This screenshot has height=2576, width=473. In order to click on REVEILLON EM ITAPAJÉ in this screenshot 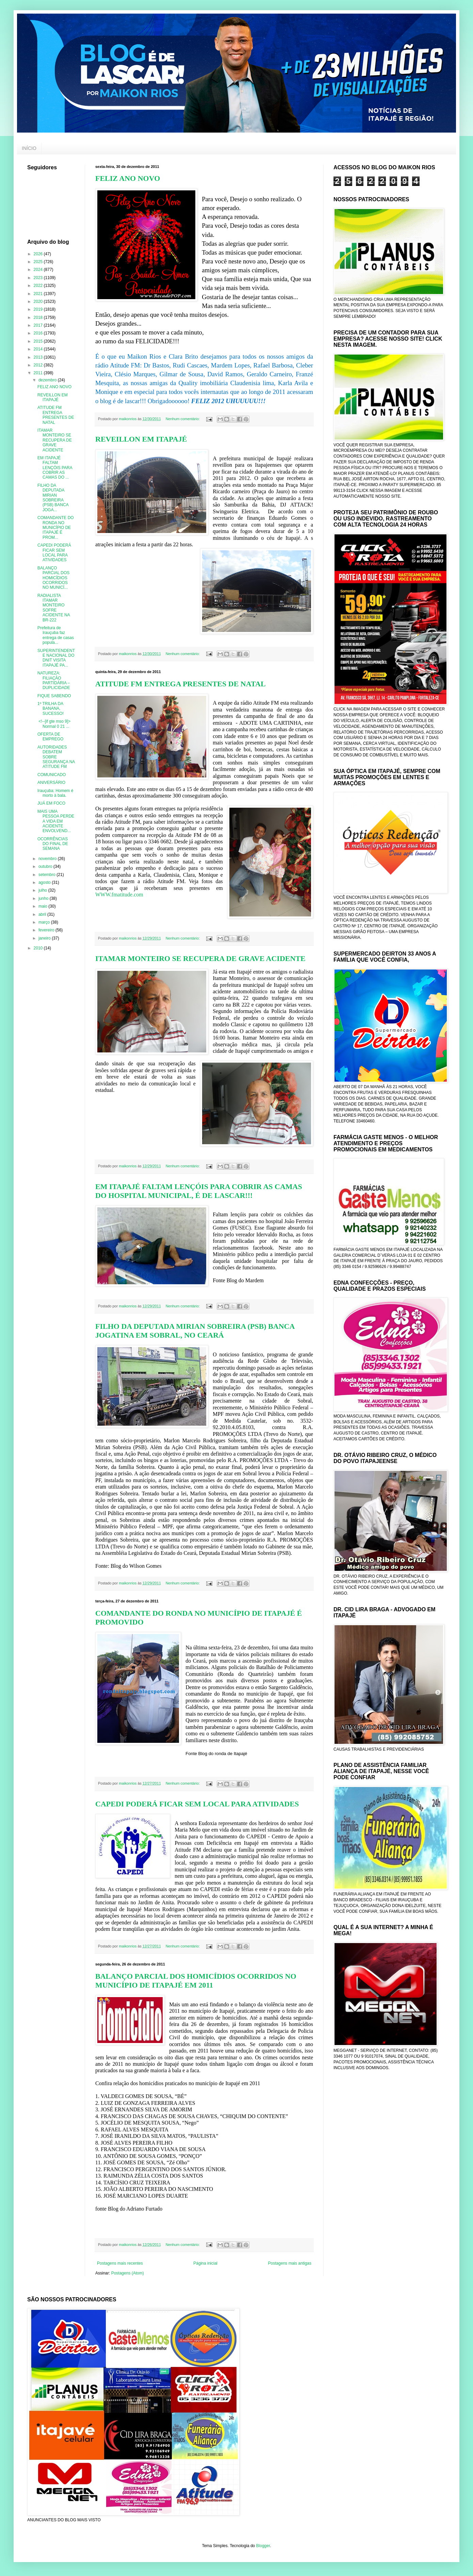, I will do `click(141, 439)`.